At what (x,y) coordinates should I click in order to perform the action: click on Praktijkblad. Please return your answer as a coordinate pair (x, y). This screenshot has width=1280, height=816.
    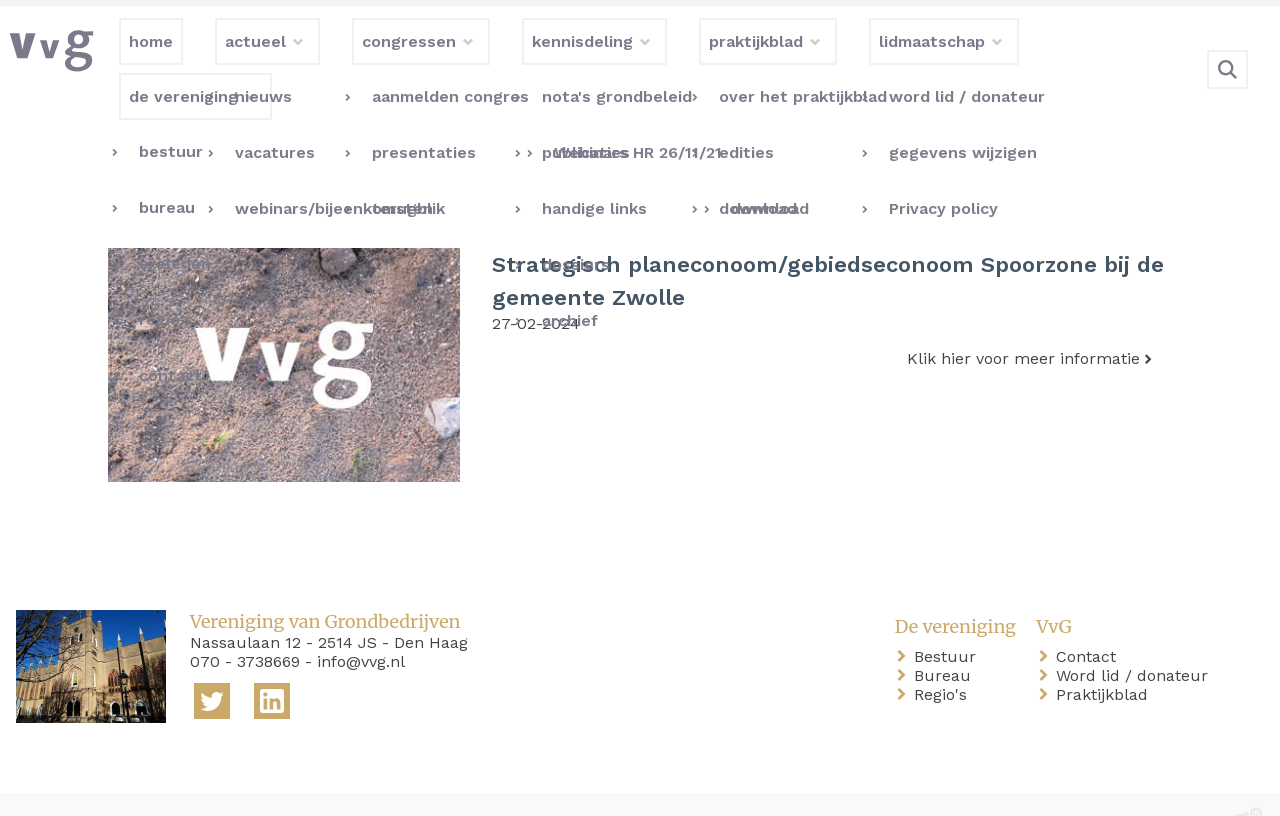
    Looking at the image, I should click on (1106, 653).